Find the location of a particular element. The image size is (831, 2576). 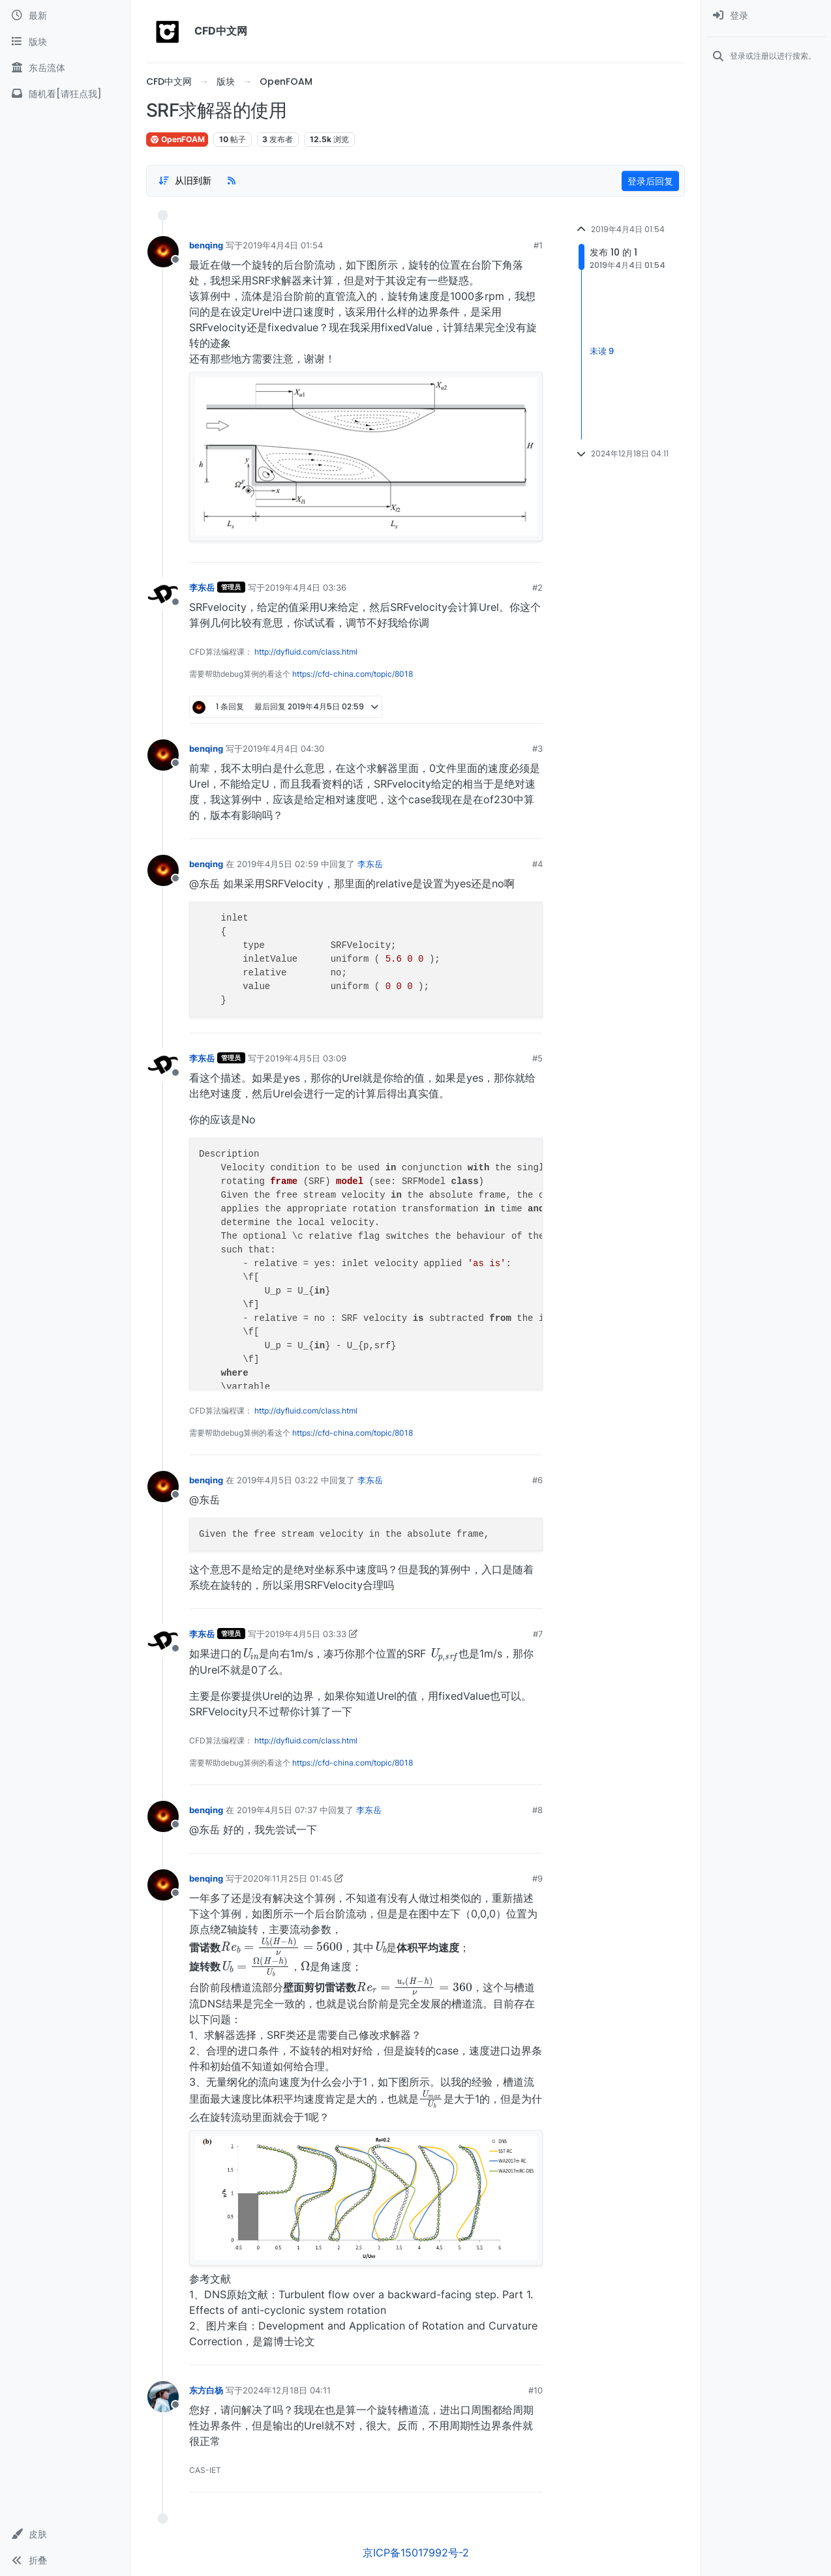

2024年12月18日 04:11 is located at coordinates (287, 2390).